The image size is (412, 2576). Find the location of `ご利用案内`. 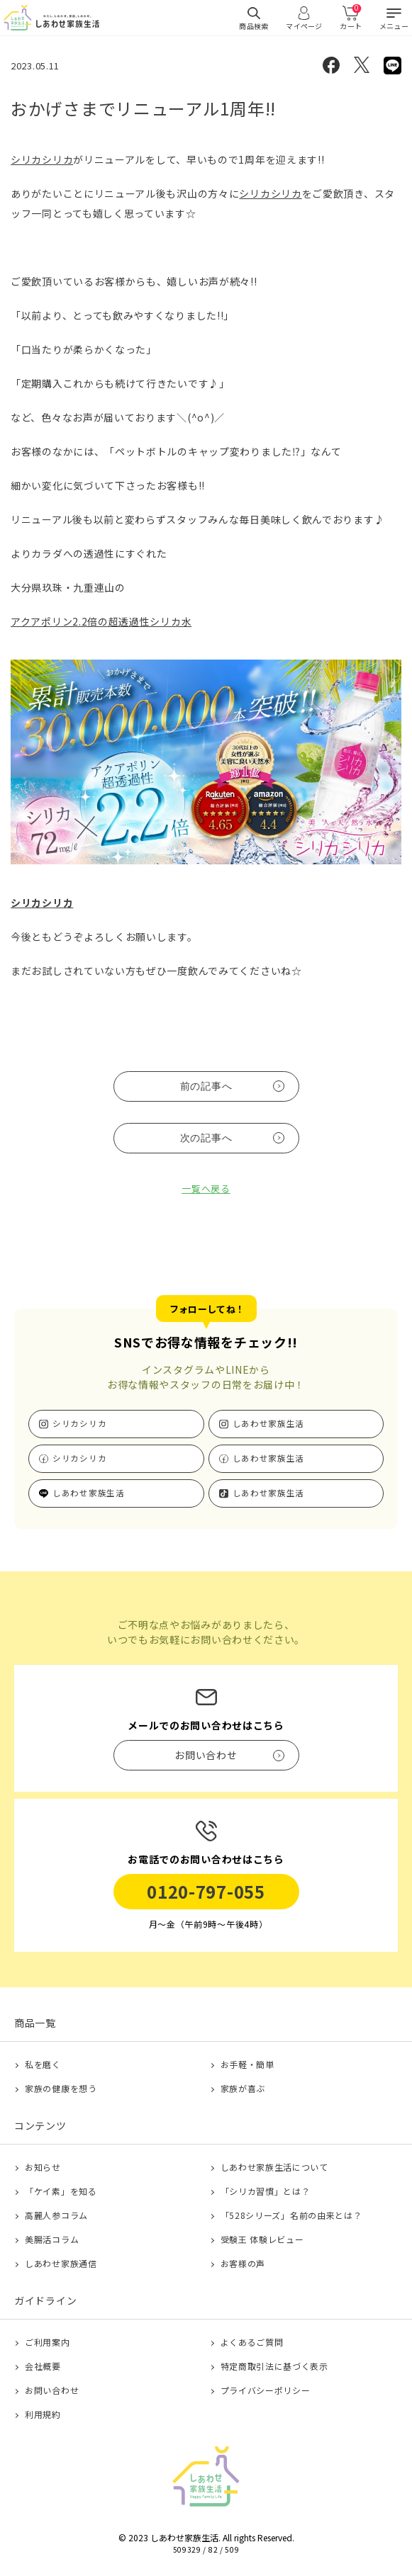

ご利用案内 is located at coordinates (47, 2342).